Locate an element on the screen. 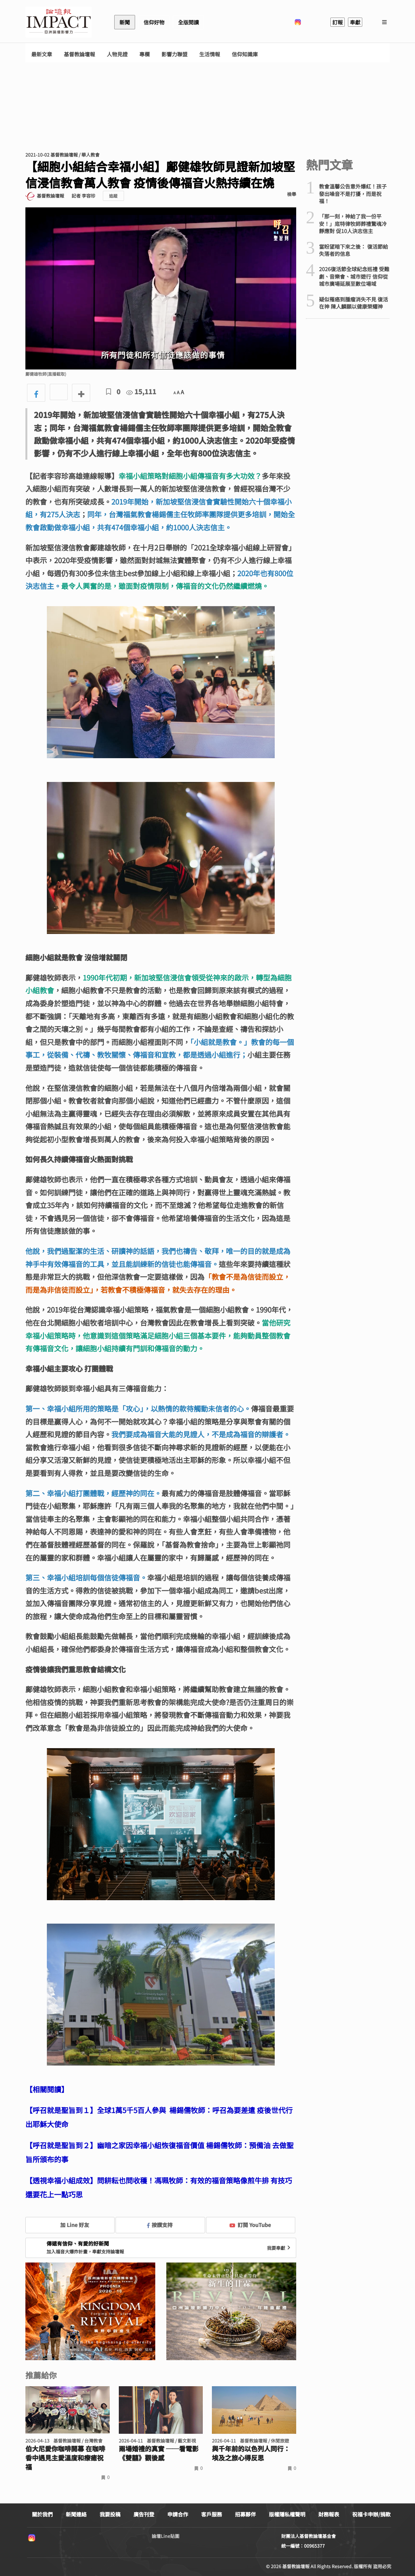 Image resolution: width=415 pixels, height=2576 pixels. 訂閱 YouTube is located at coordinates (250, 2225).